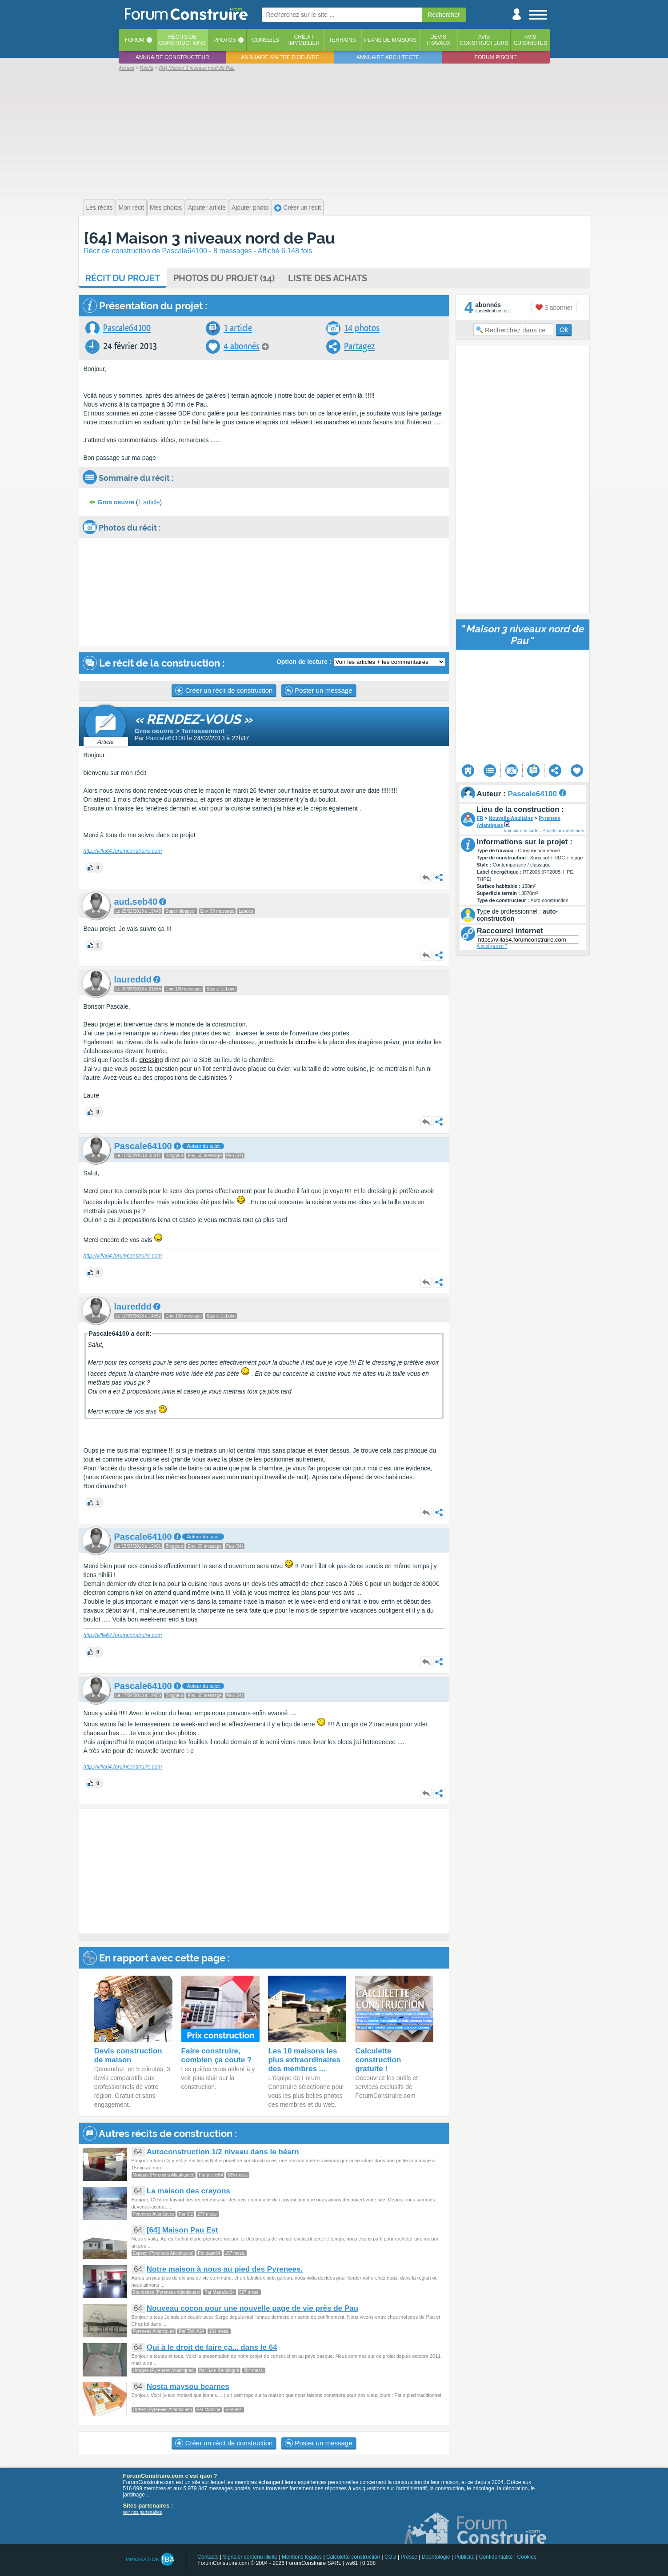 The image size is (668, 2576). What do you see at coordinates (297, 208) in the screenshot?
I see `Créer un recit` at bounding box center [297, 208].